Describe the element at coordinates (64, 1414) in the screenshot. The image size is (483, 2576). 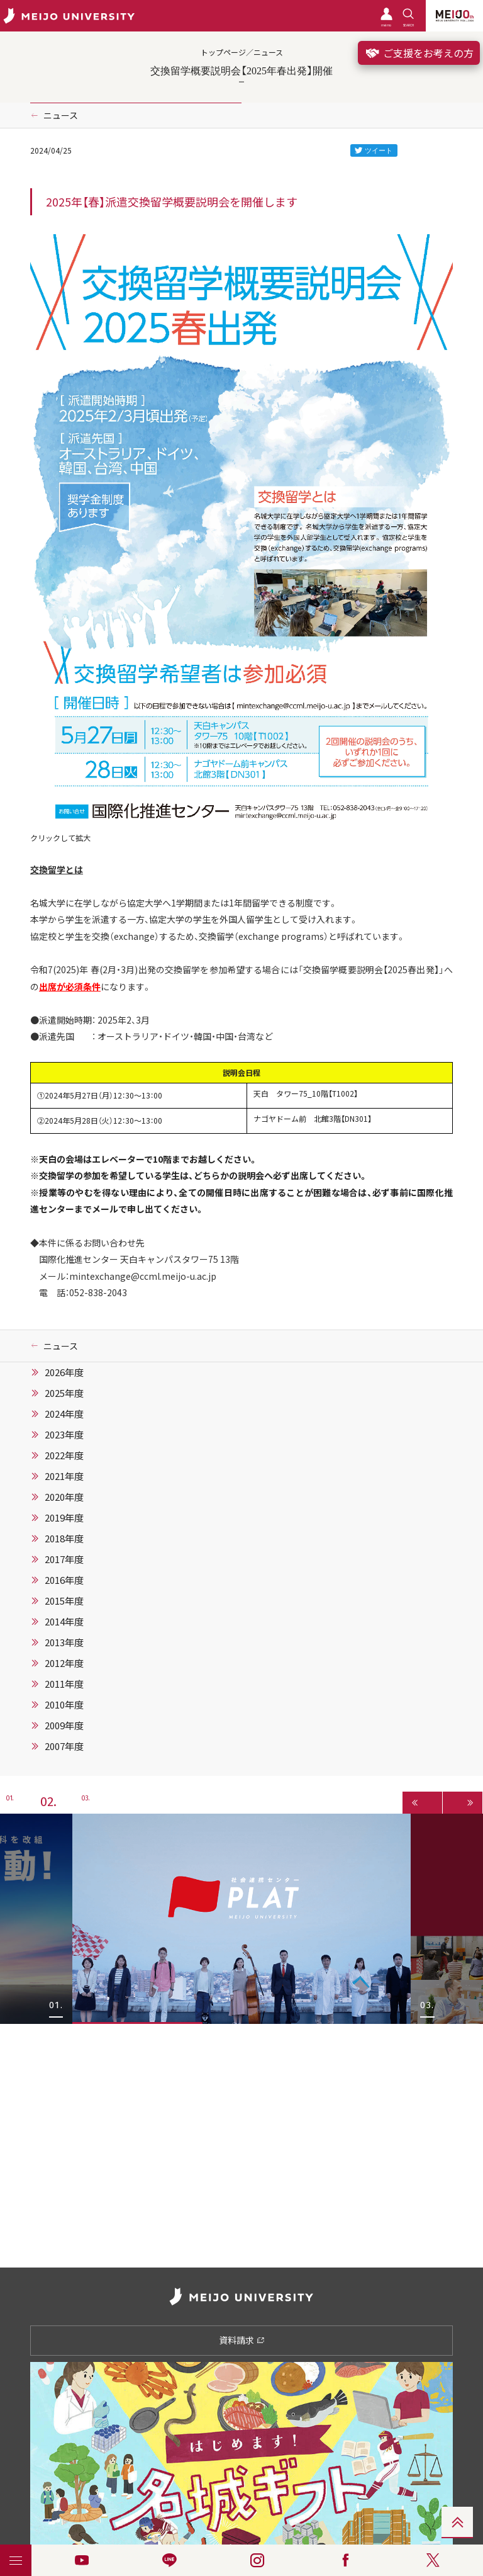
I see `2024年度` at that location.